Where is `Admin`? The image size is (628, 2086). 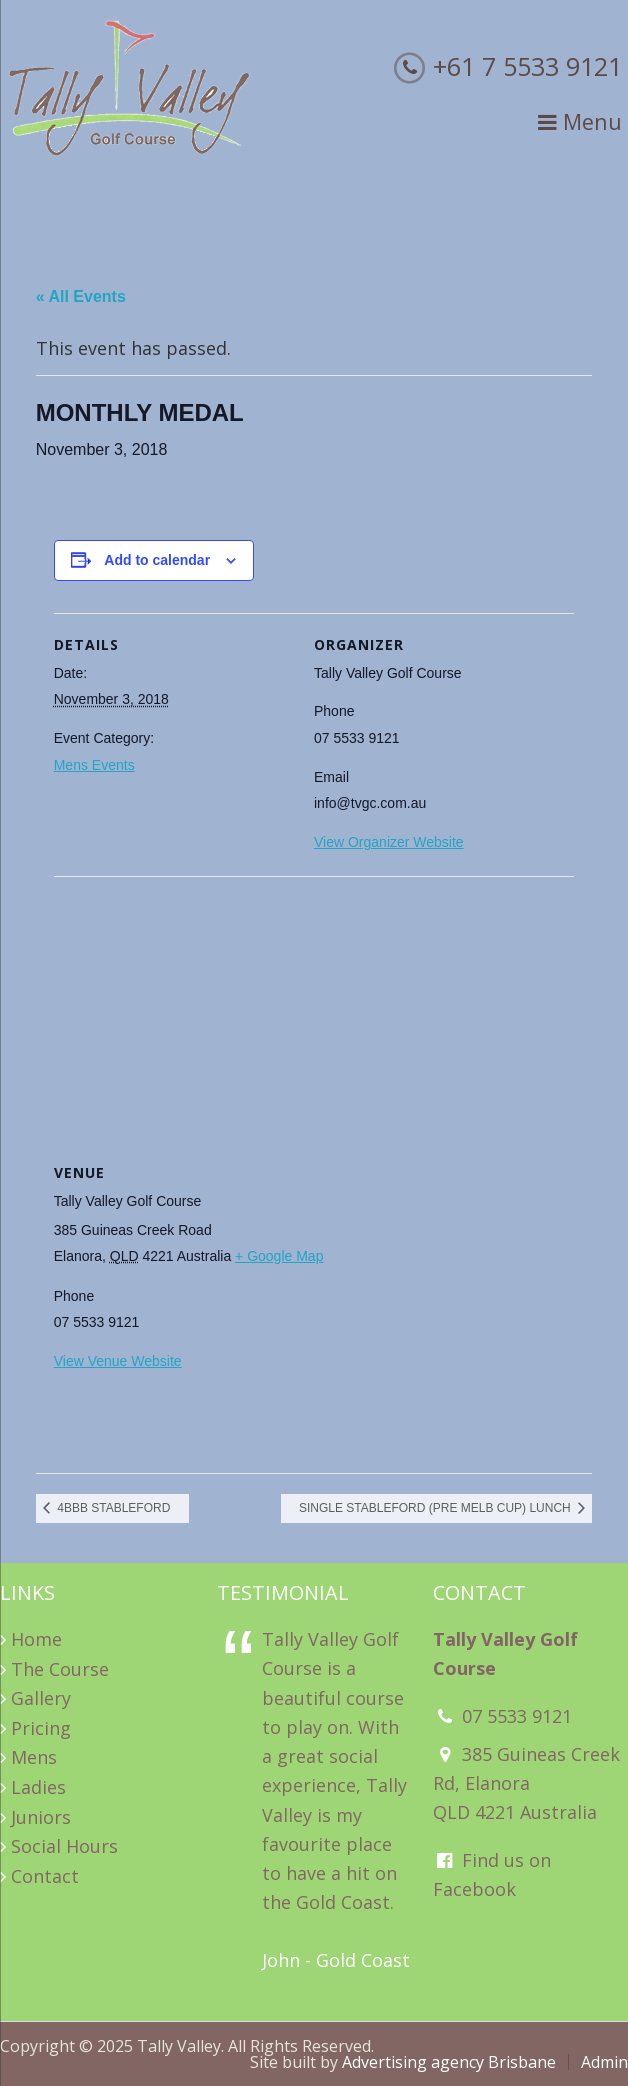 Admin is located at coordinates (604, 2062).